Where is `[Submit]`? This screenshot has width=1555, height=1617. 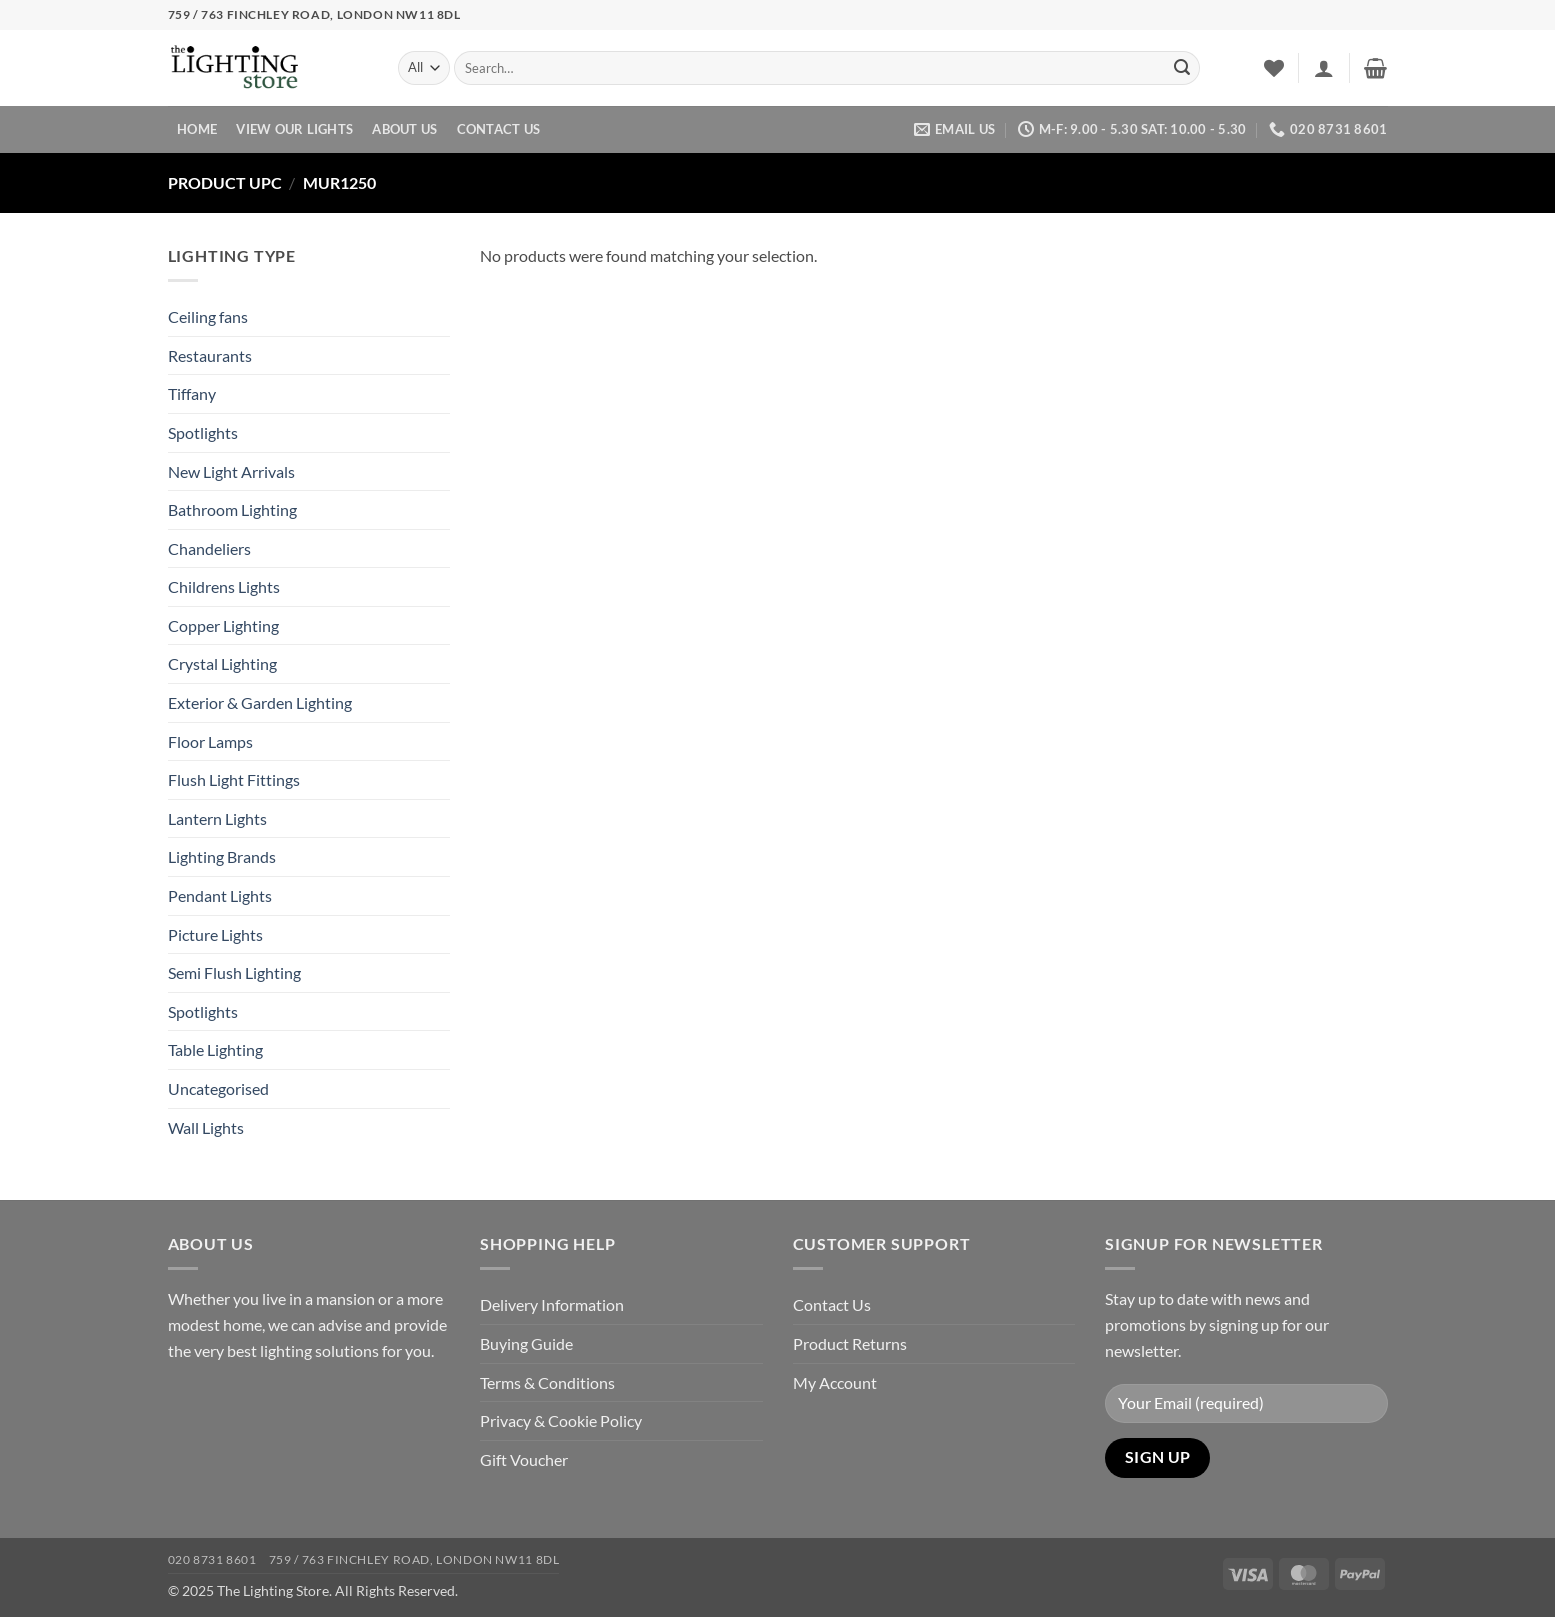
[Submit] is located at coordinates (1182, 68).